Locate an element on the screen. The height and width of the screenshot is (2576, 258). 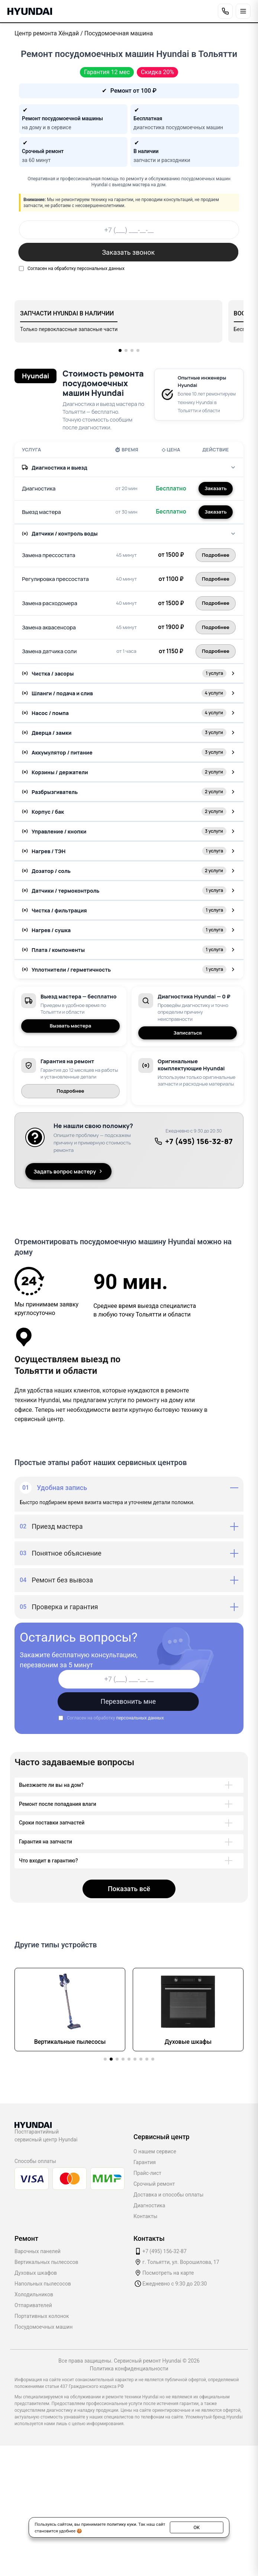
Посудомоечных машин is located at coordinates (43, 2327).